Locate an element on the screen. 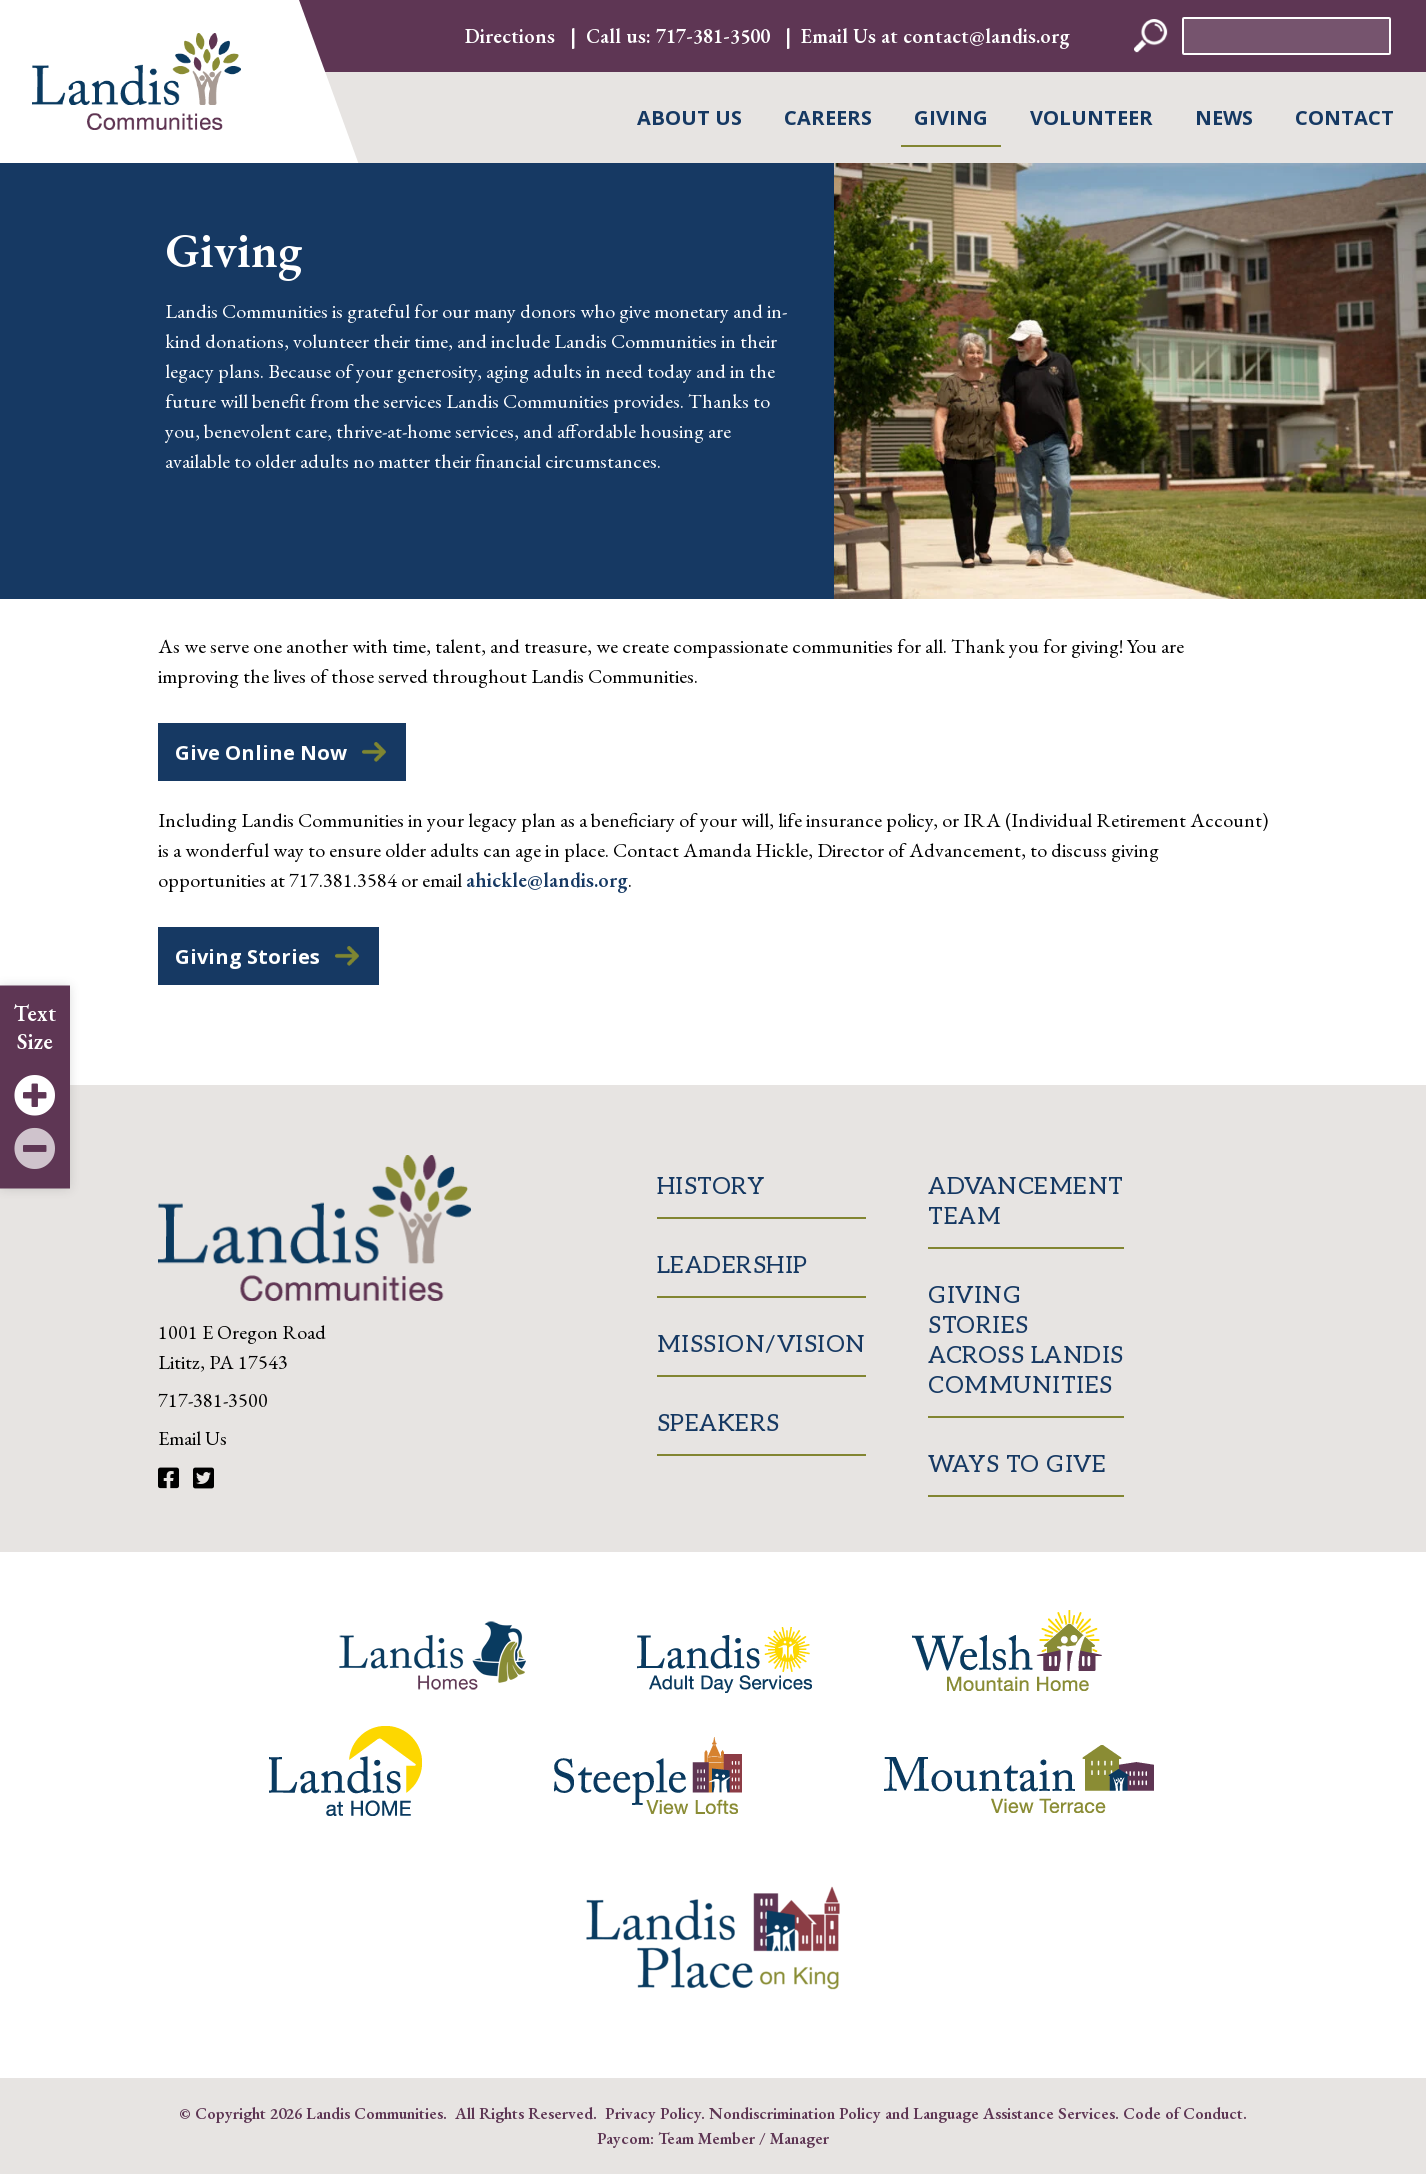 The width and height of the screenshot is (1426, 2174). Giving is located at coordinates (951, 117).